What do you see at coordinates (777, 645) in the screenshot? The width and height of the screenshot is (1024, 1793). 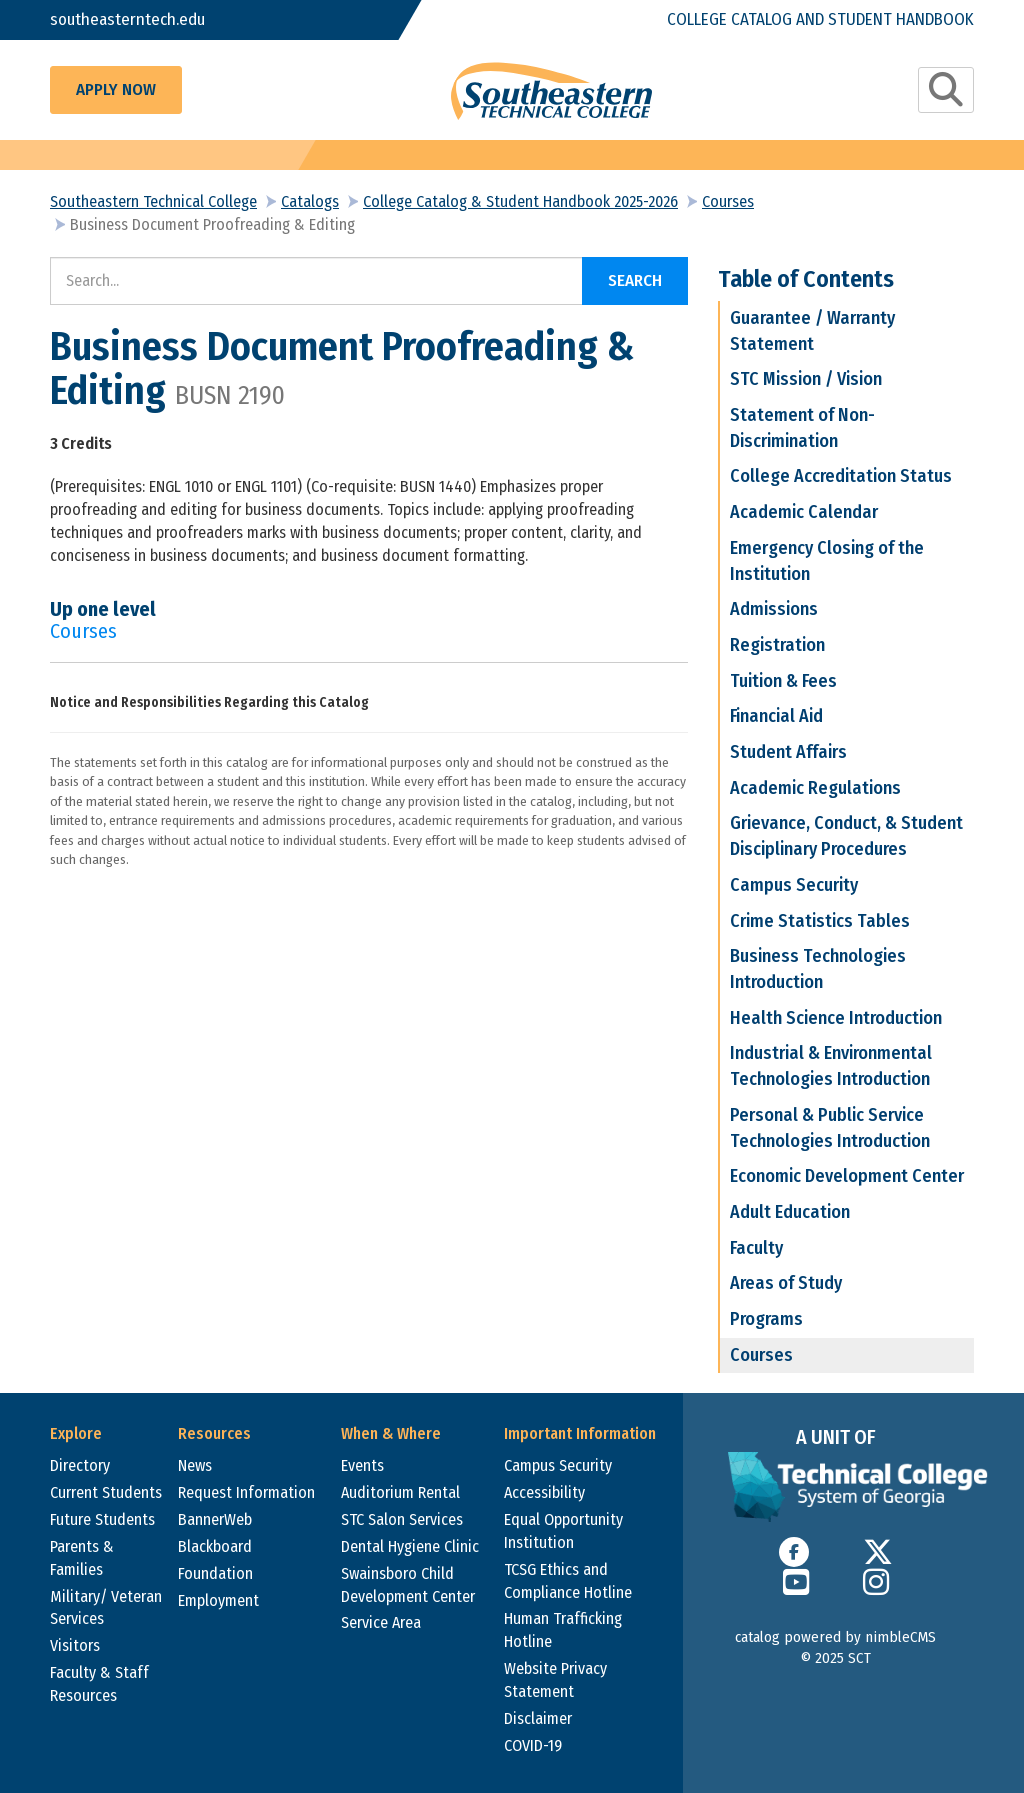 I see `Registration` at bounding box center [777, 645].